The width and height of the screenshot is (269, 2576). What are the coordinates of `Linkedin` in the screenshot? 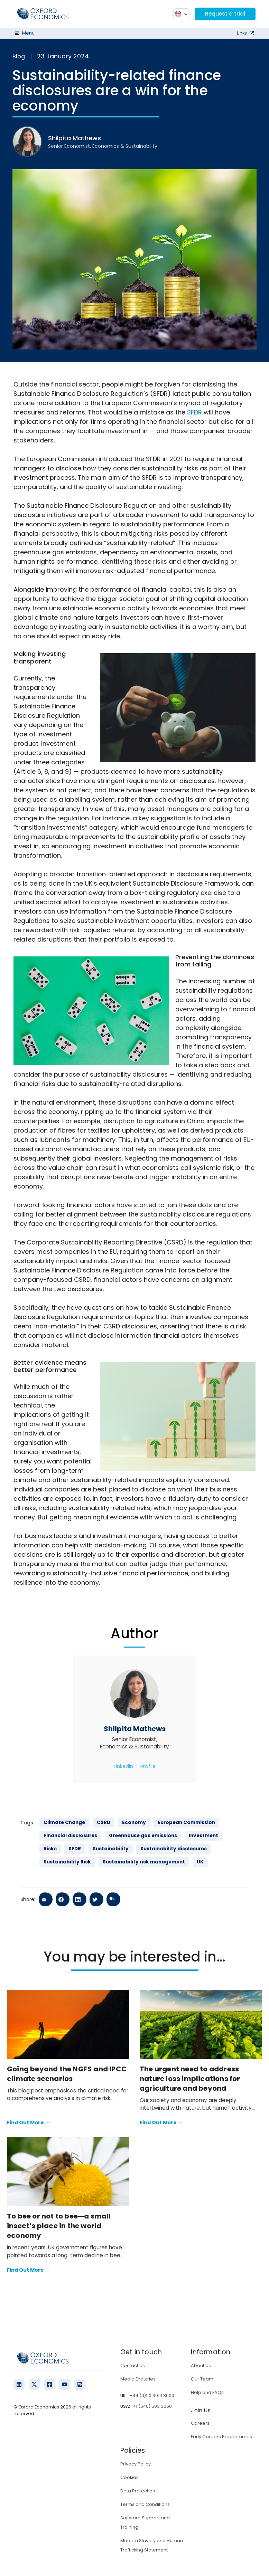 It's located at (123, 1766).